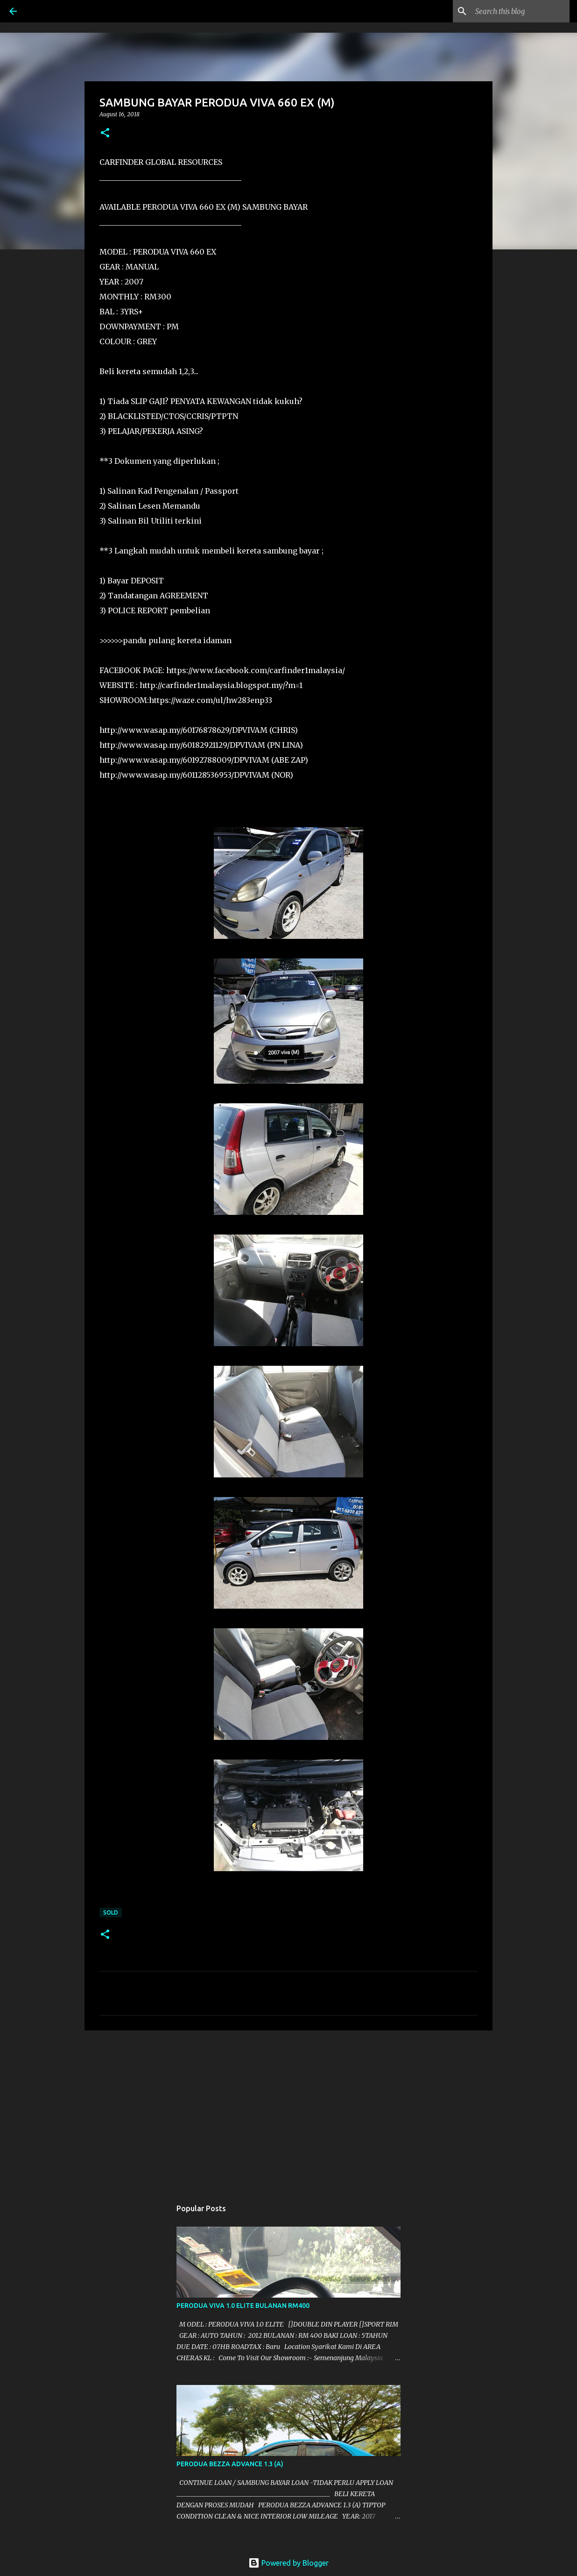 Image resolution: width=577 pixels, height=2576 pixels. What do you see at coordinates (229, 2464) in the screenshot?
I see `PERODUA BEZZA ADVANCE 1.3 (A)` at bounding box center [229, 2464].